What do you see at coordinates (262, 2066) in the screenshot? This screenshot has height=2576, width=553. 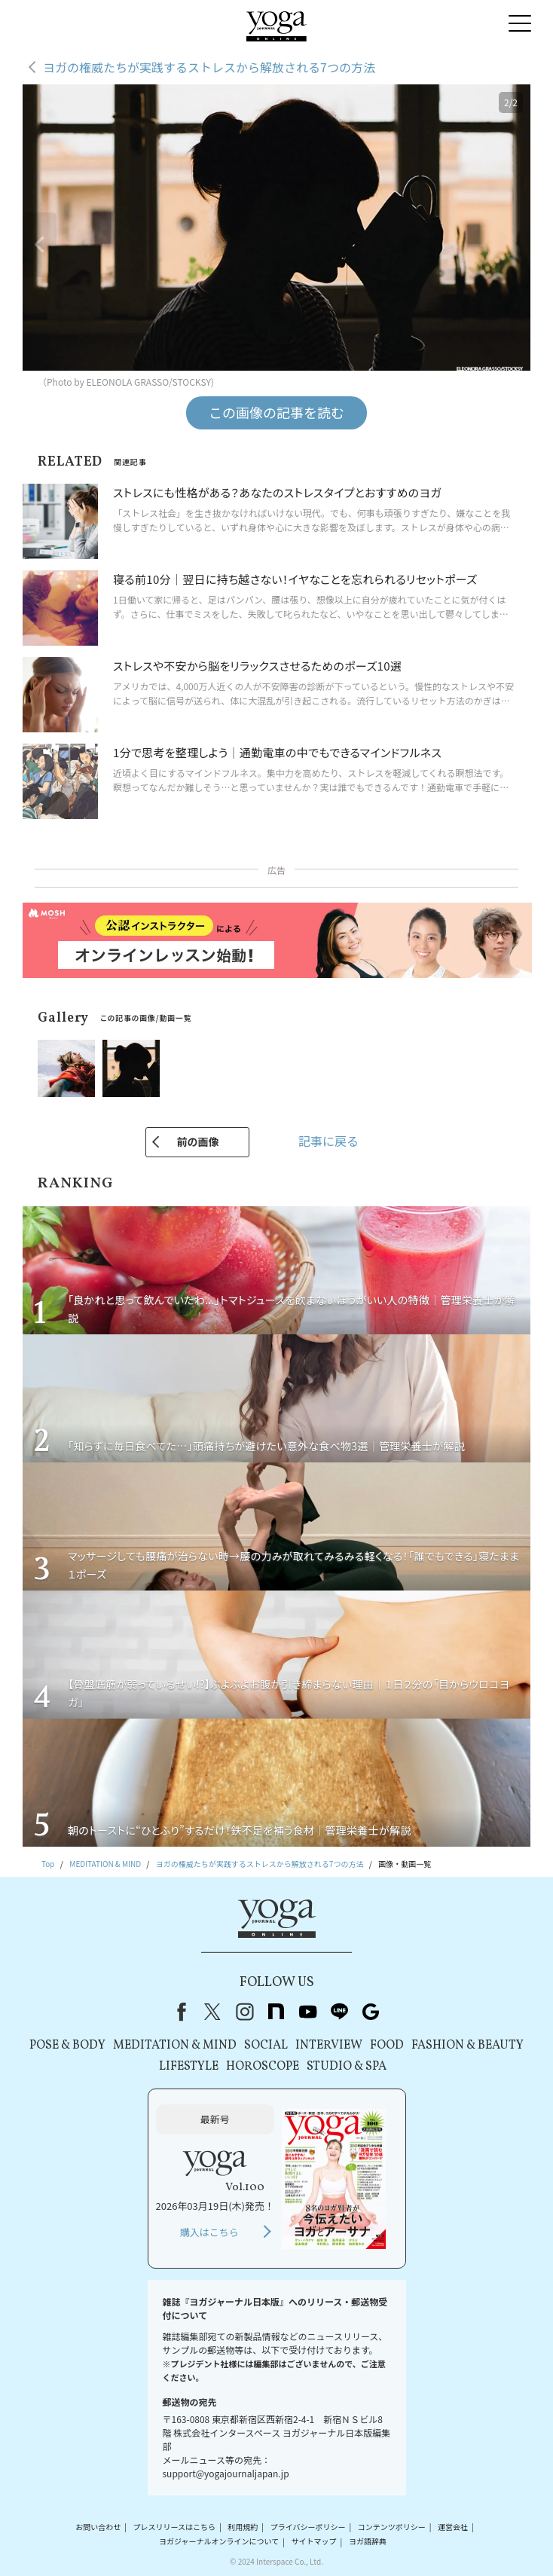 I see `HOROSCOPE` at bounding box center [262, 2066].